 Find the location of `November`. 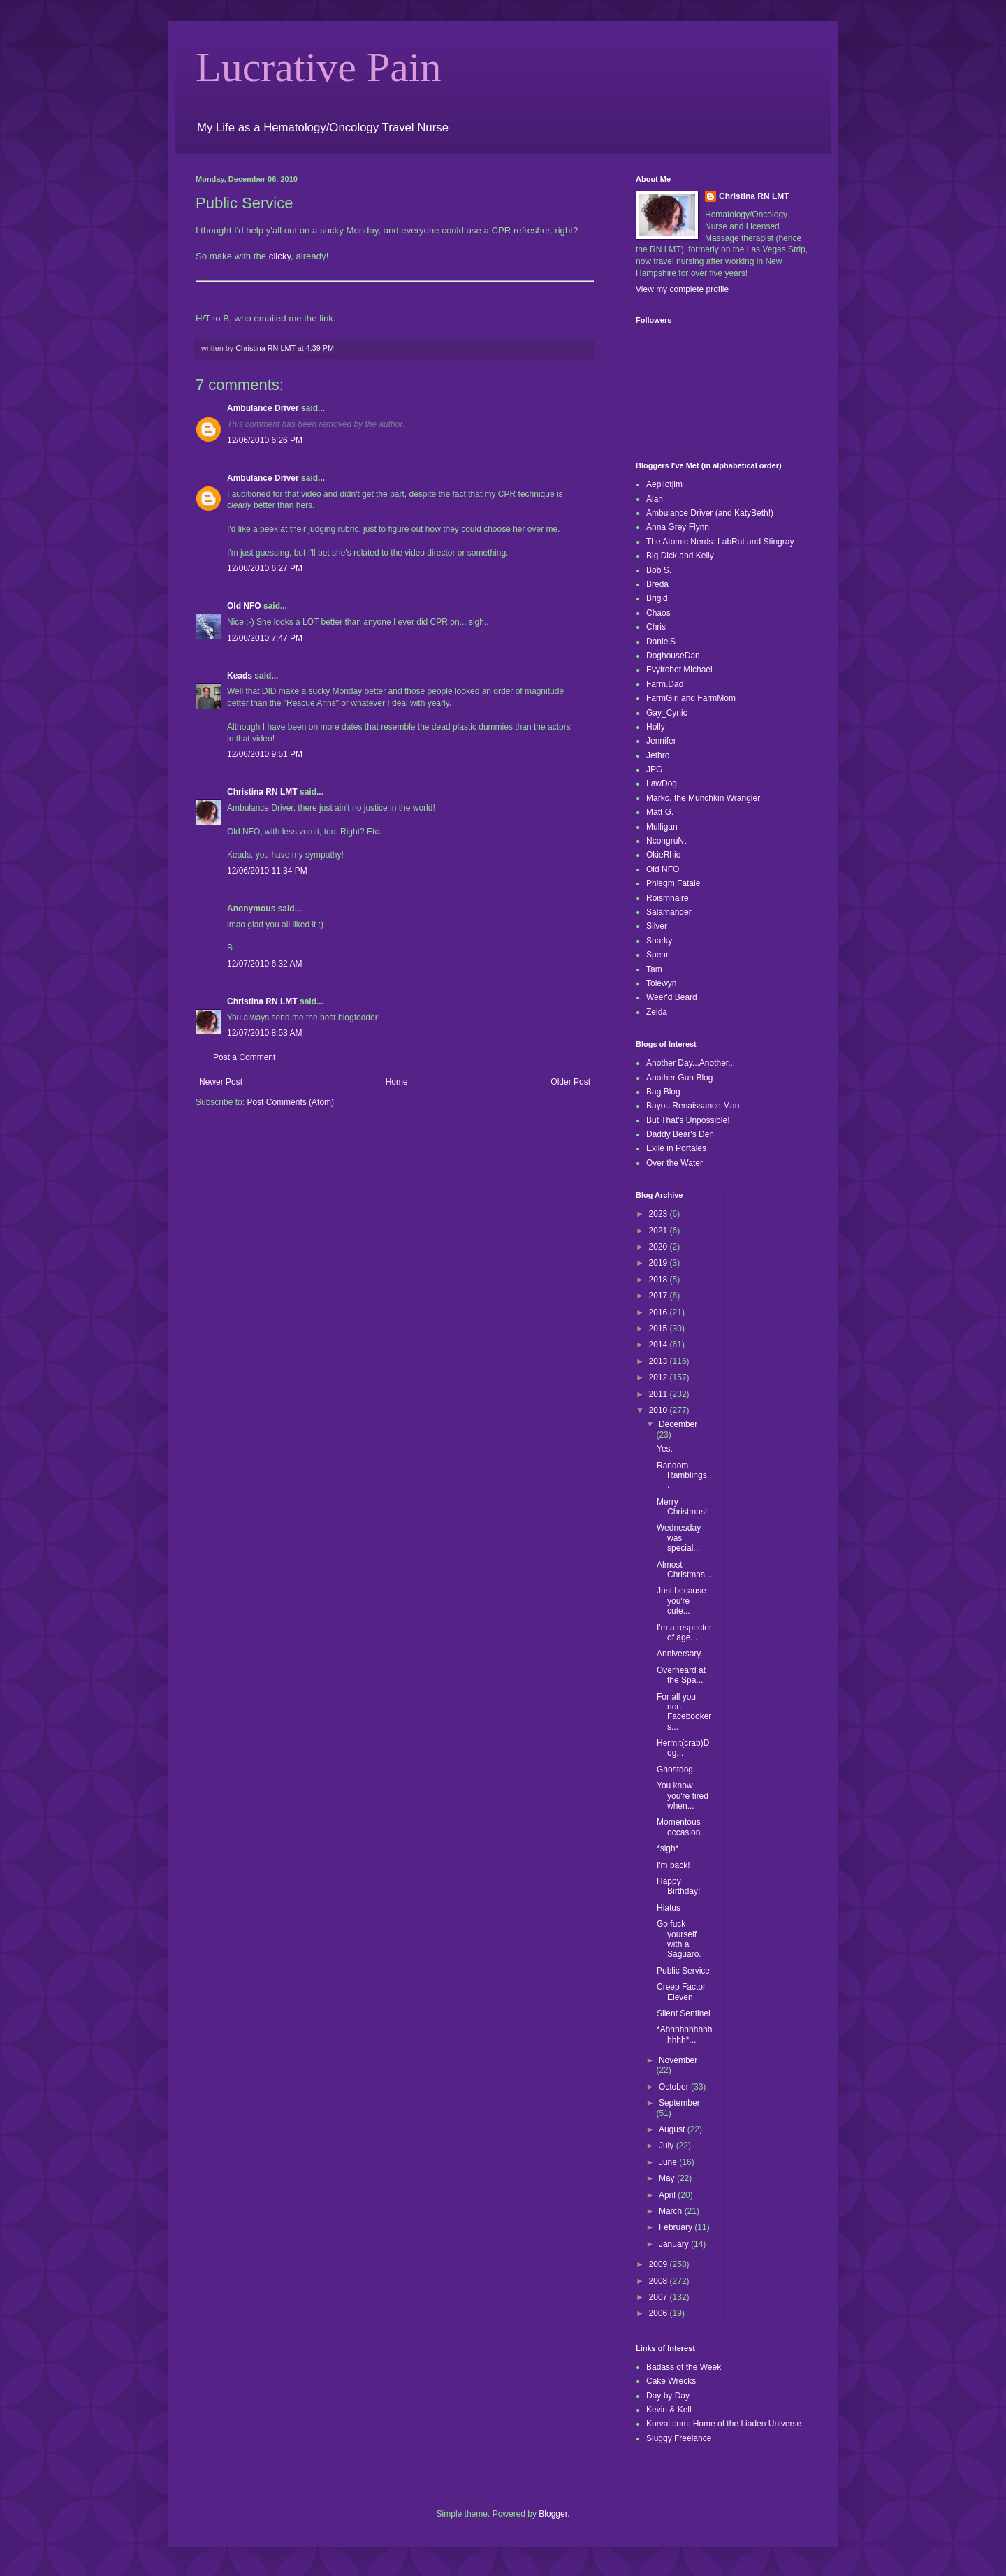

November is located at coordinates (678, 2060).